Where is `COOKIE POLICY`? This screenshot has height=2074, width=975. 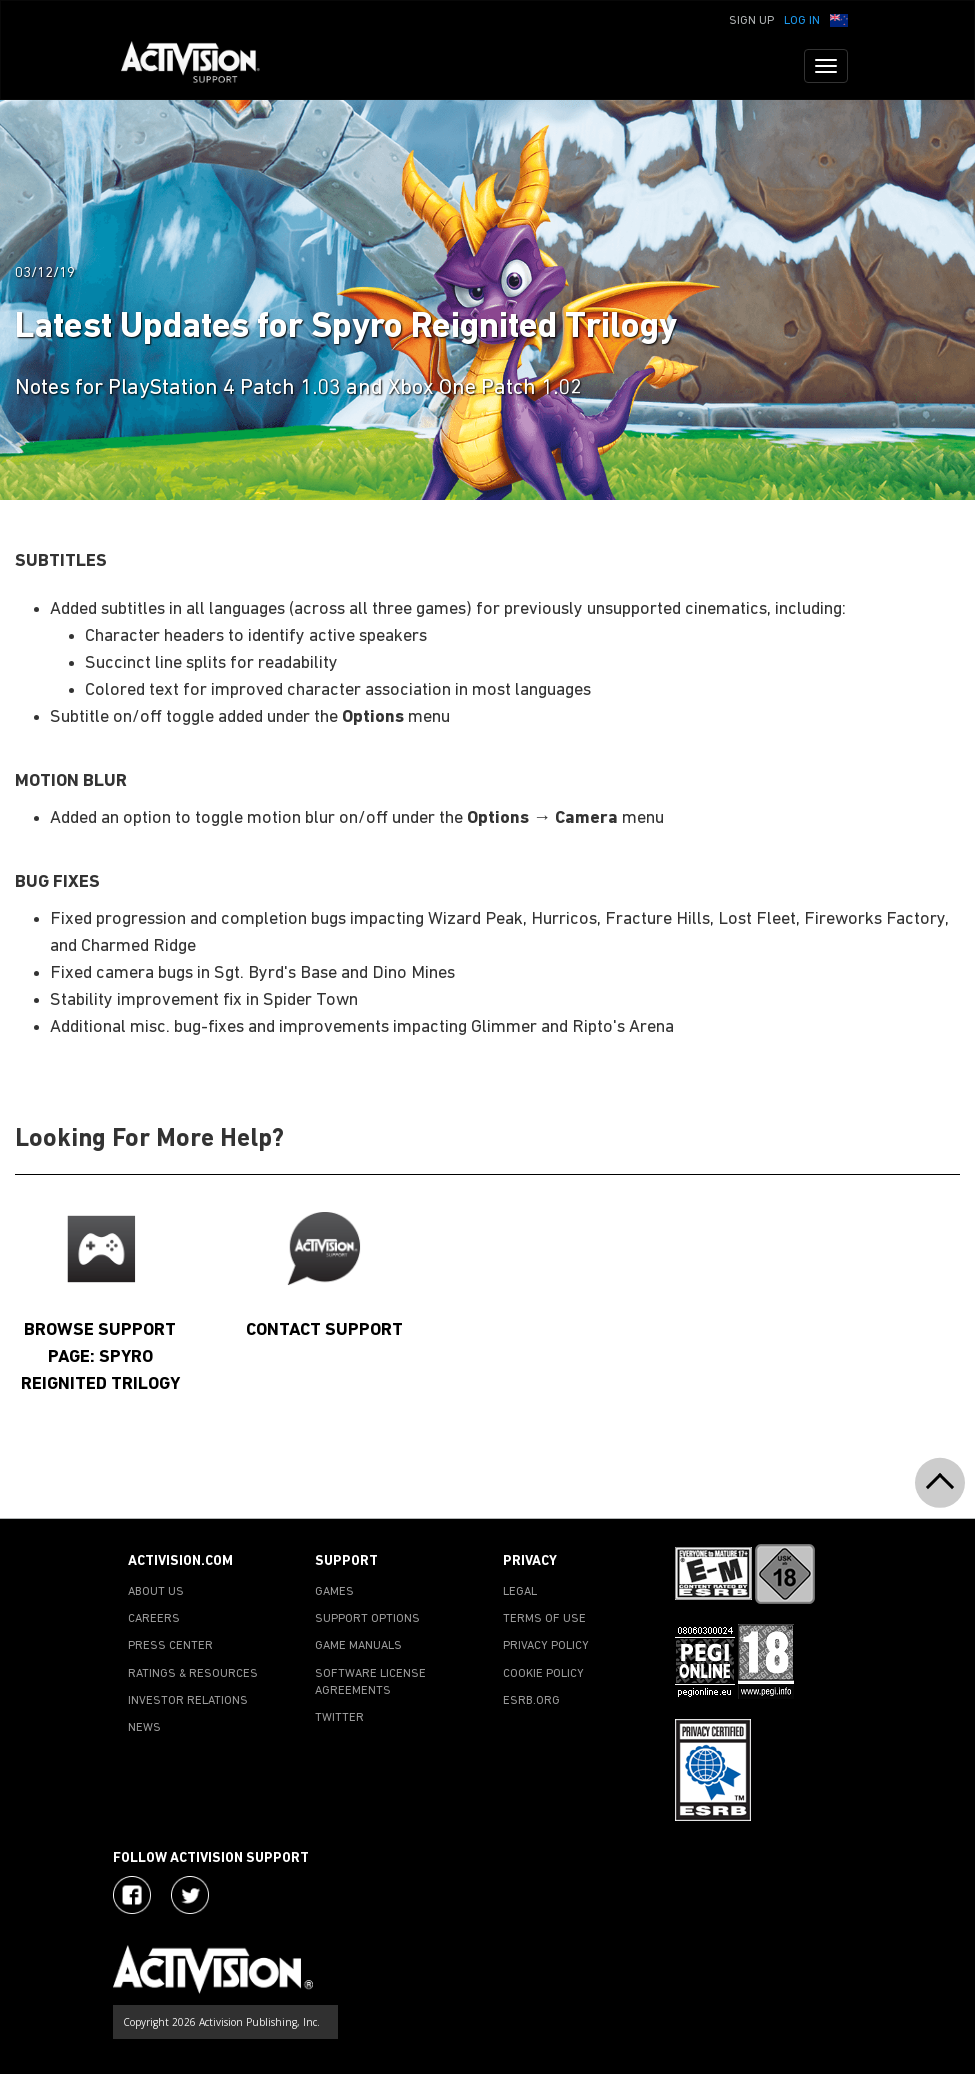 COOKIE POLICY is located at coordinates (543, 1674).